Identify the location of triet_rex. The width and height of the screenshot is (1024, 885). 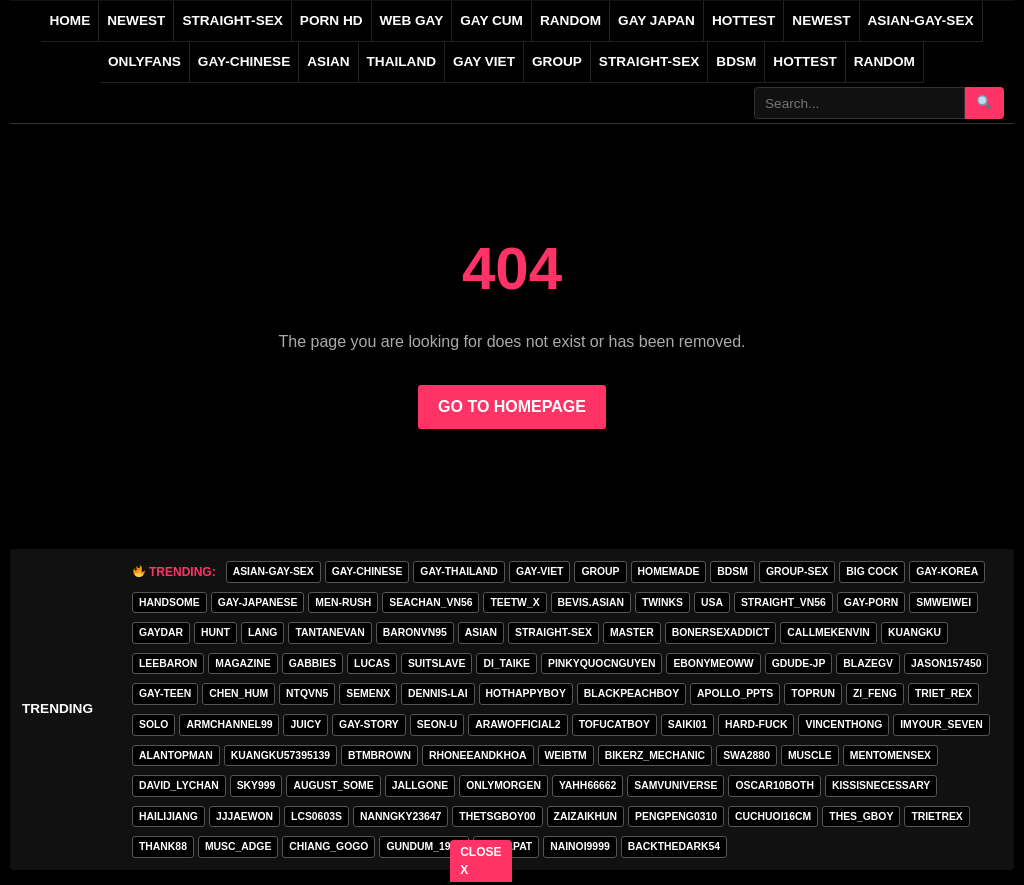
(943, 693).